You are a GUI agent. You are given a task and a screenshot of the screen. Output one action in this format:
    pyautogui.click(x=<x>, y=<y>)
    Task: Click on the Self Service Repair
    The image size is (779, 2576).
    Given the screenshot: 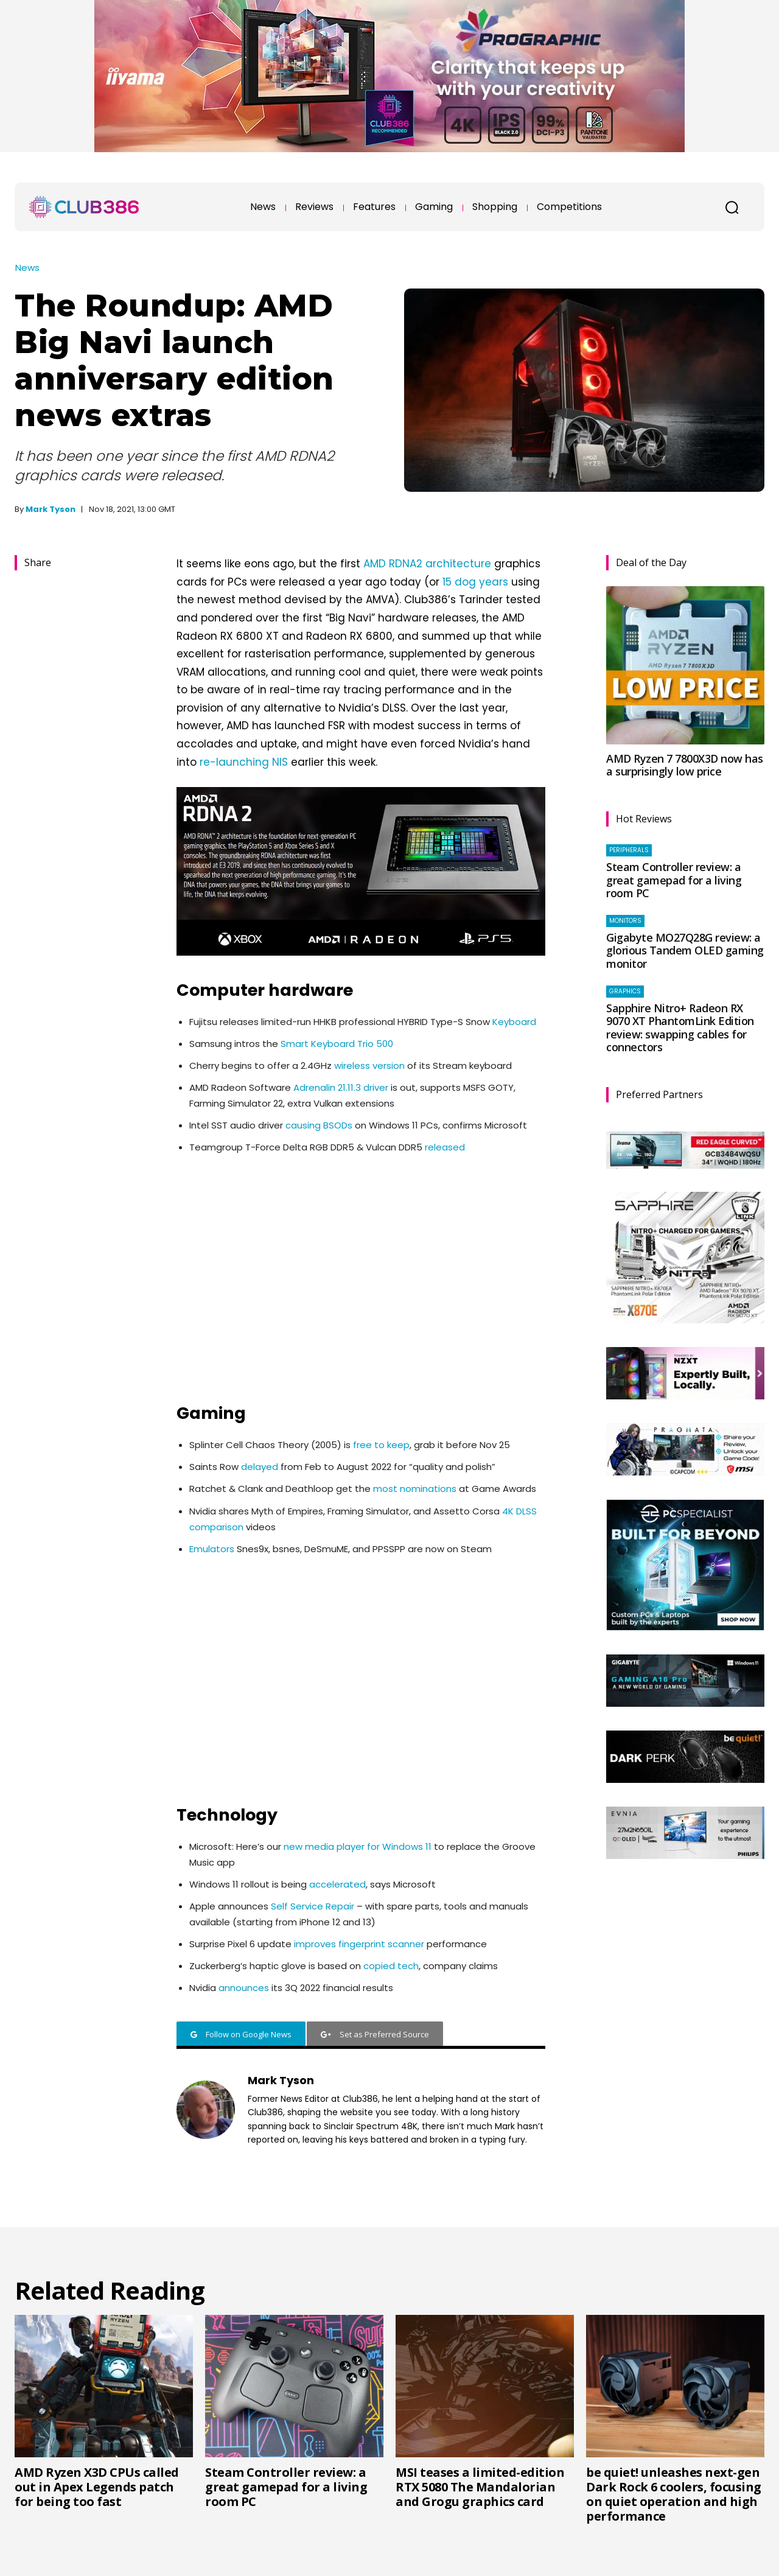 What is the action you would take?
    pyautogui.click(x=312, y=1906)
    